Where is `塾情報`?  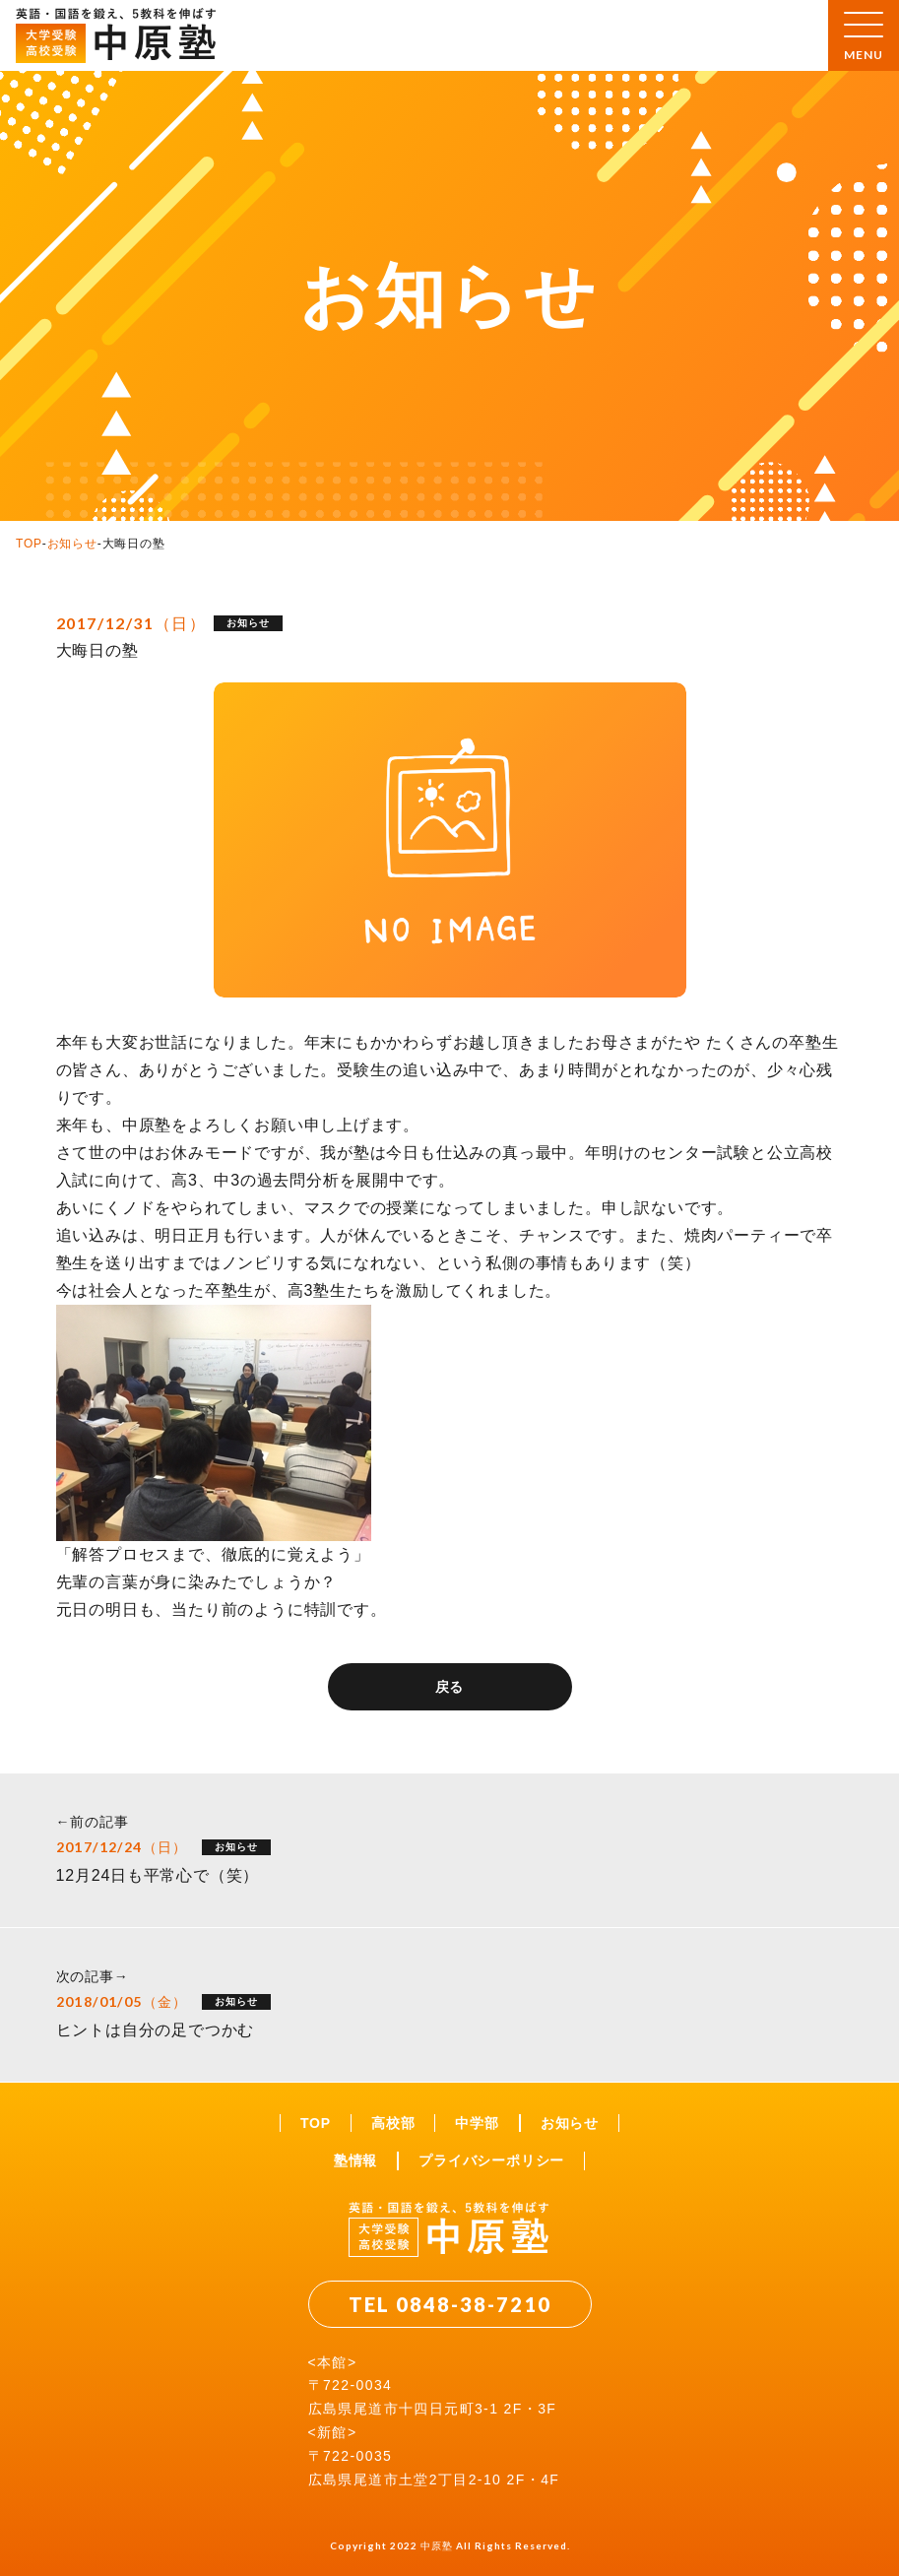 塾情報 is located at coordinates (355, 2160).